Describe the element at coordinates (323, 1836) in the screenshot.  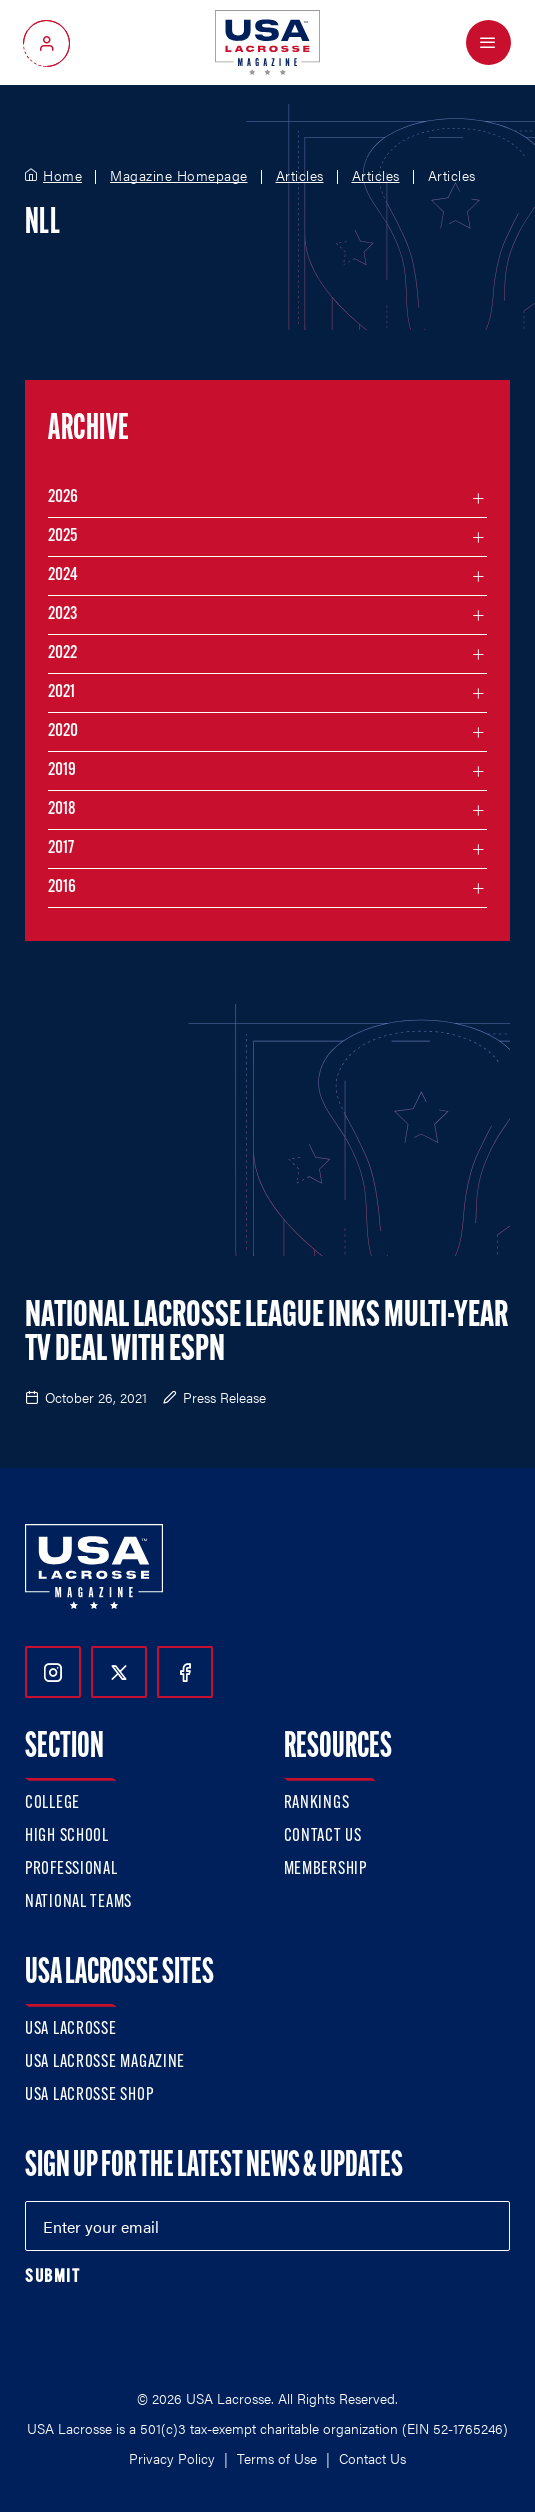
I see `Contact Us` at that location.